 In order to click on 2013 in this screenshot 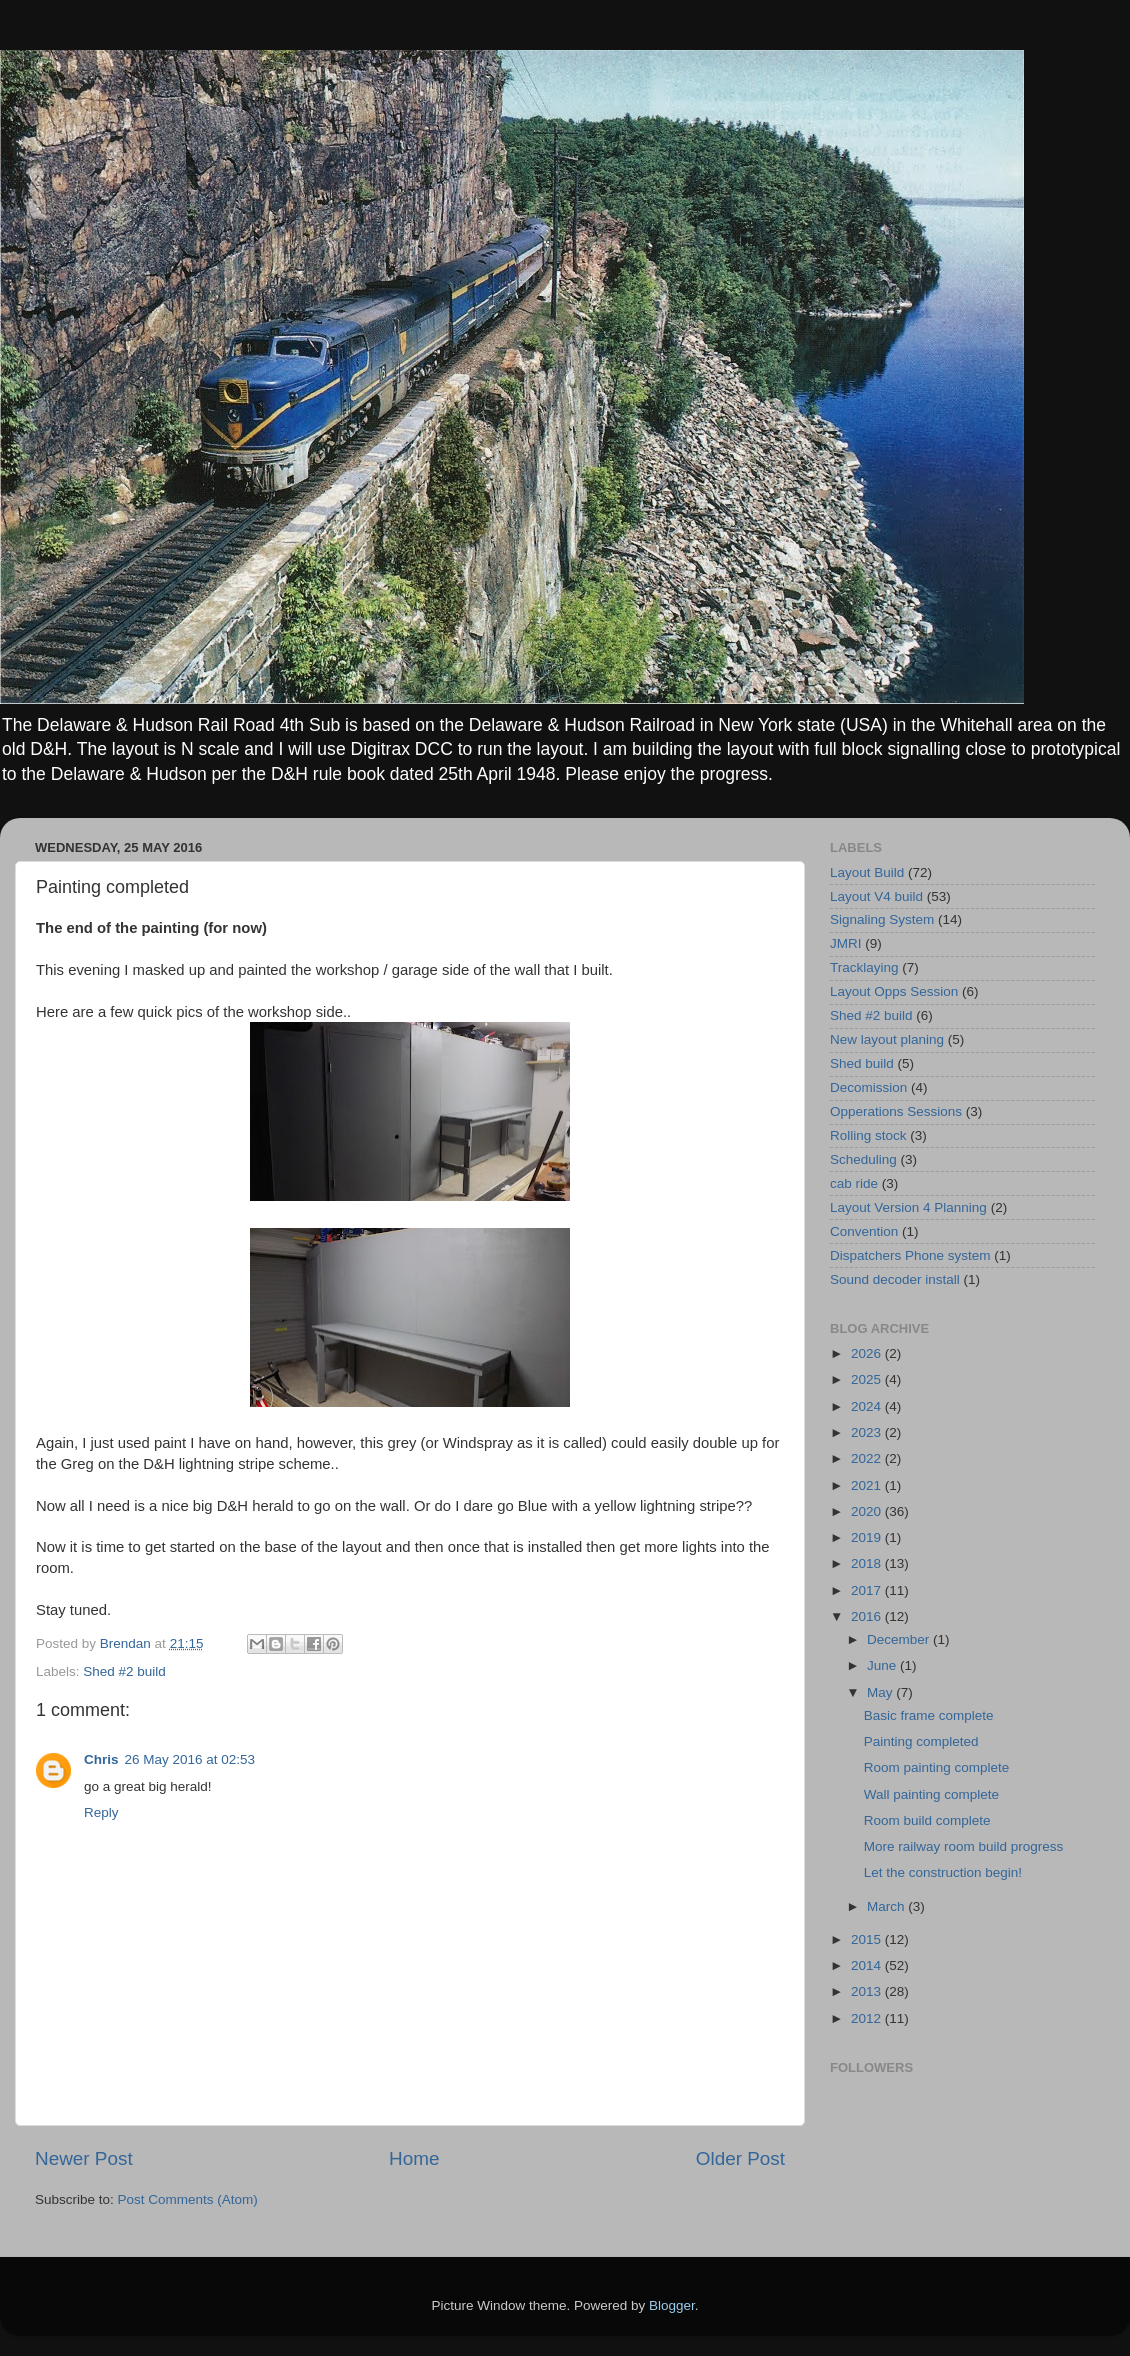, I will do `click(868, 1991)`.